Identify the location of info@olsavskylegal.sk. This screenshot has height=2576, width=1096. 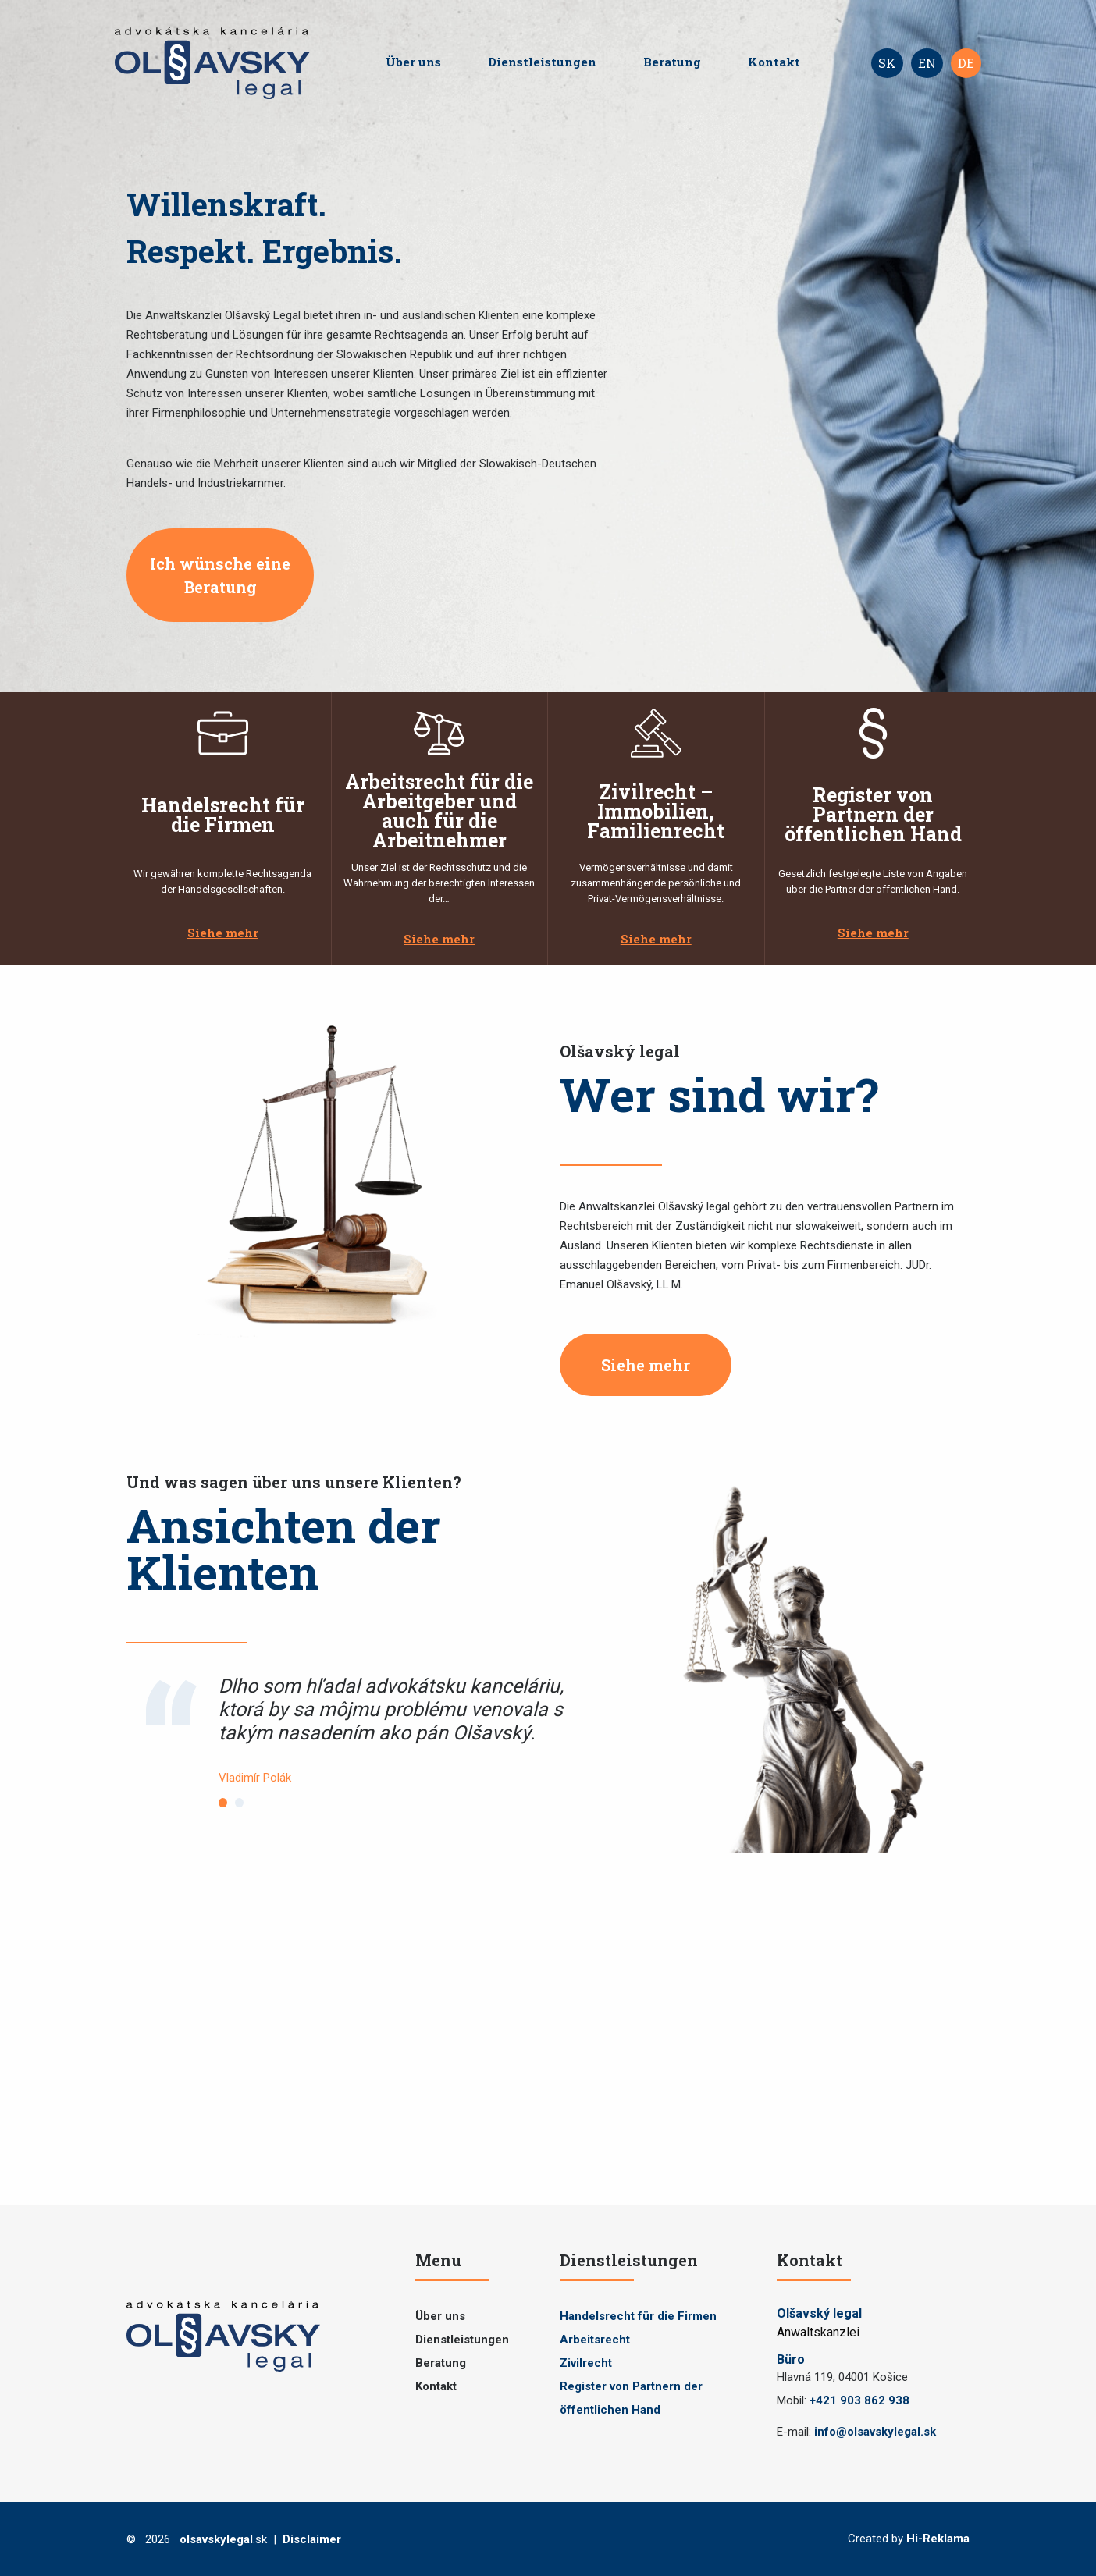
(875, 2432).